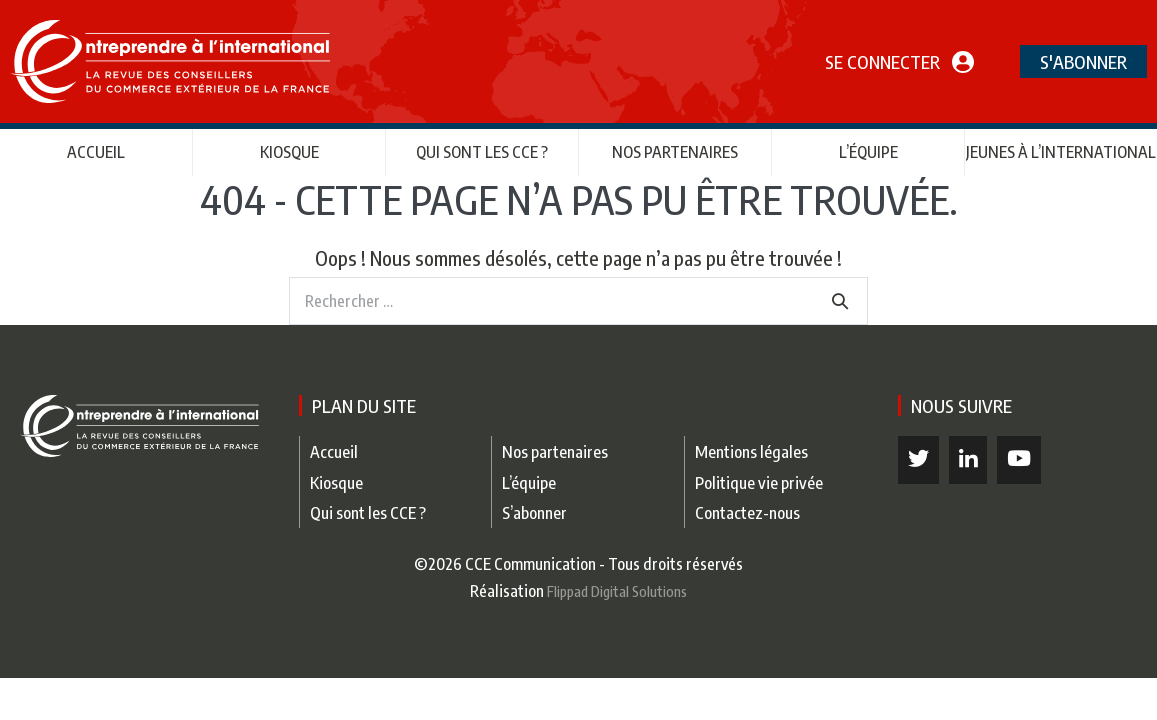 This screenshot has height=720, width=1157. Describe the element at coordinates (1061, 152) in the screenshot. I see `Jeunes à l’international` at that location.